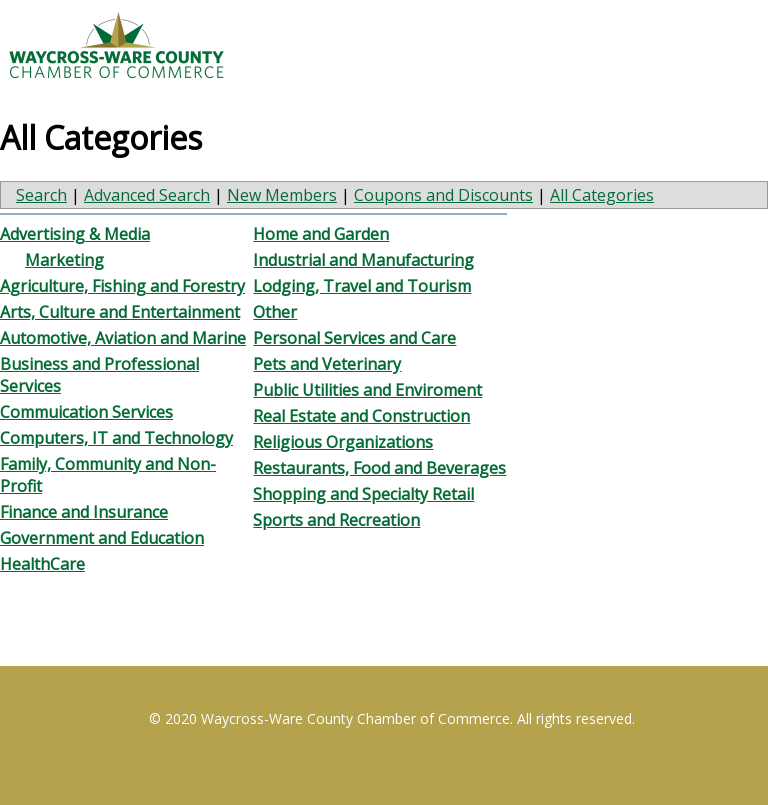 Image resolution: width=768 pixels, height=805 pixels. I want to click on All Categories, so click(602, 195).